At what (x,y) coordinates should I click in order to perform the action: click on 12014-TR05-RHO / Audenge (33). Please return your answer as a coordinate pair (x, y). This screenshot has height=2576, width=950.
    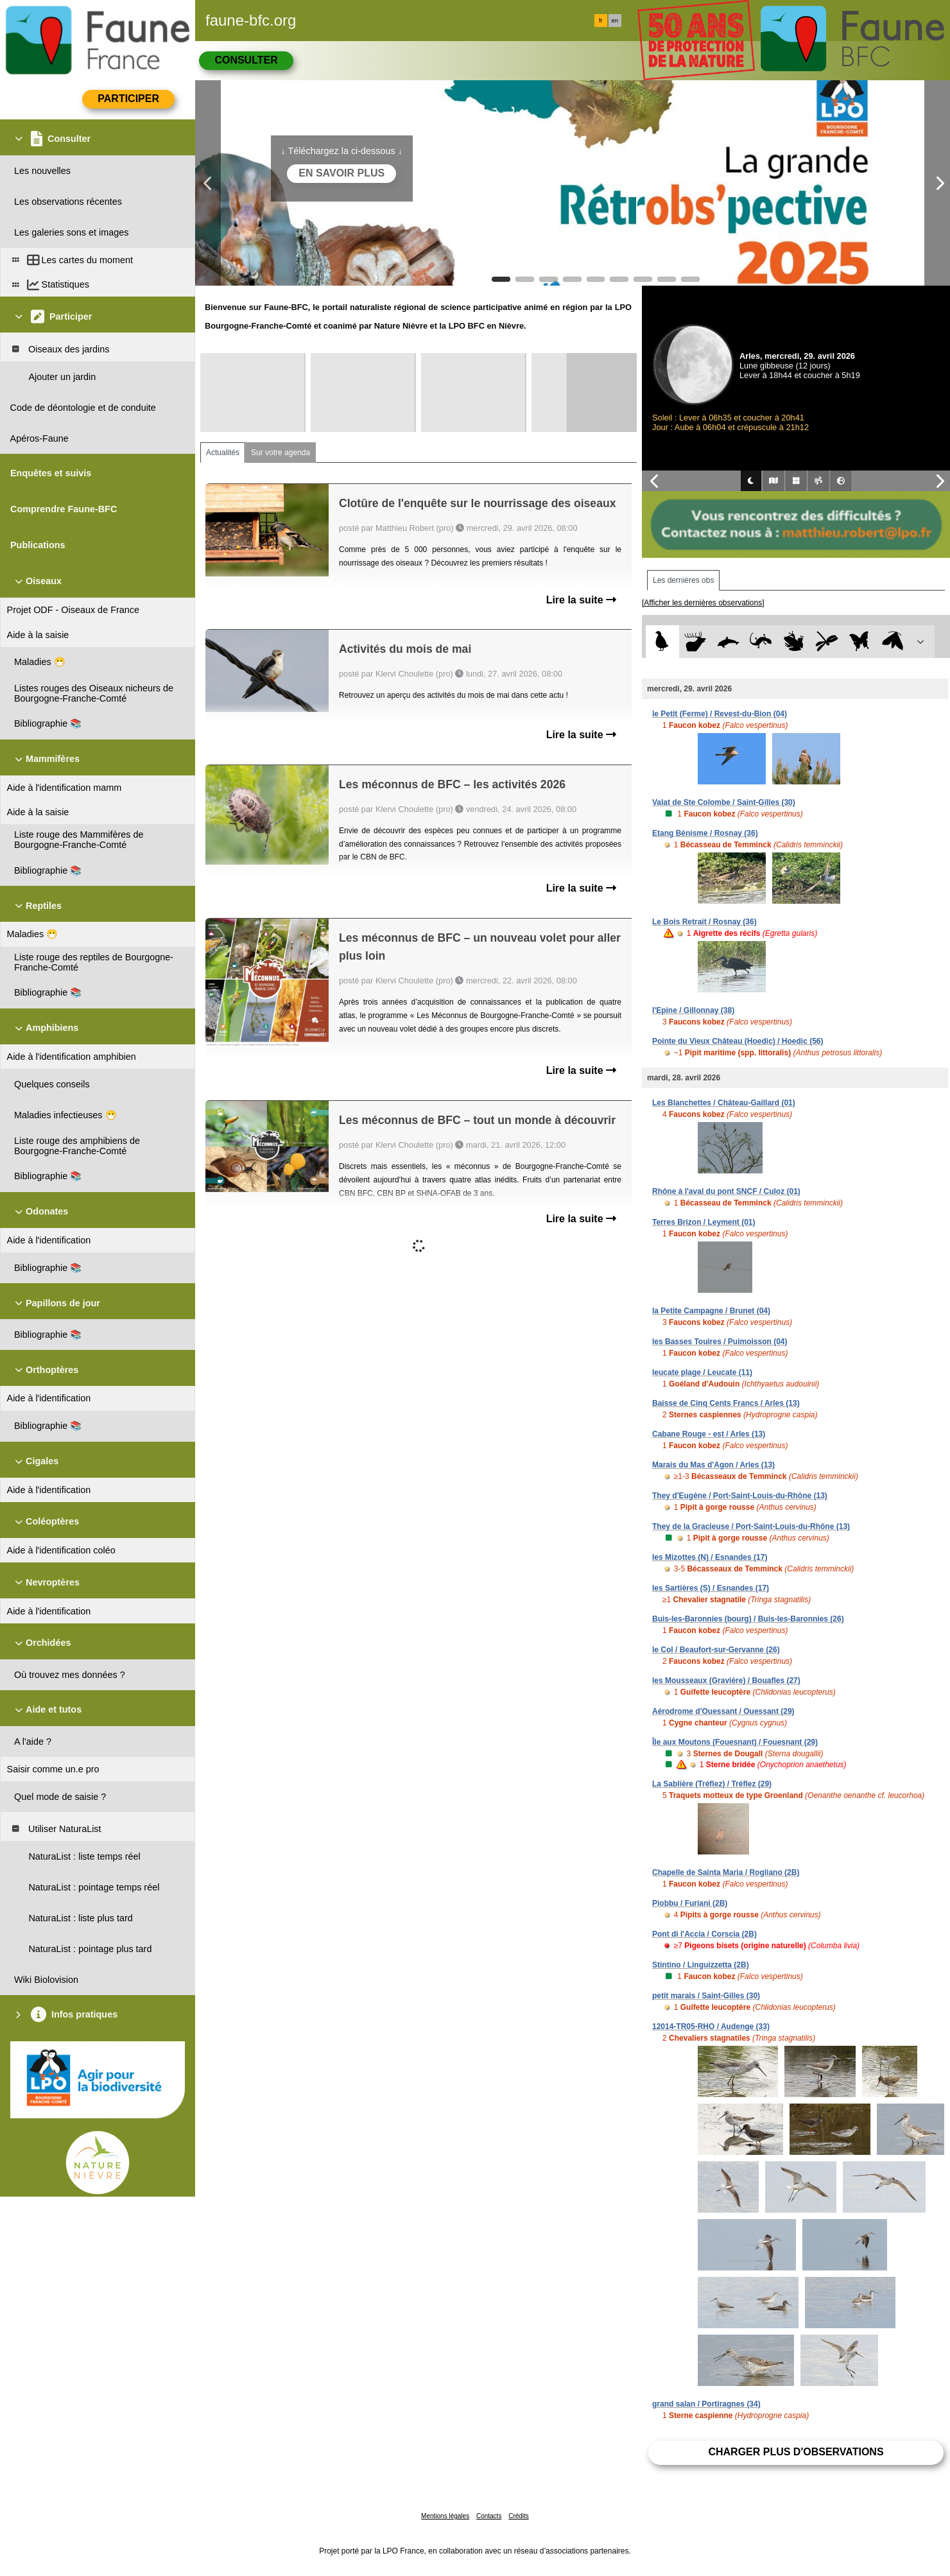
    Looking at the image, I should click on (711, 2026).